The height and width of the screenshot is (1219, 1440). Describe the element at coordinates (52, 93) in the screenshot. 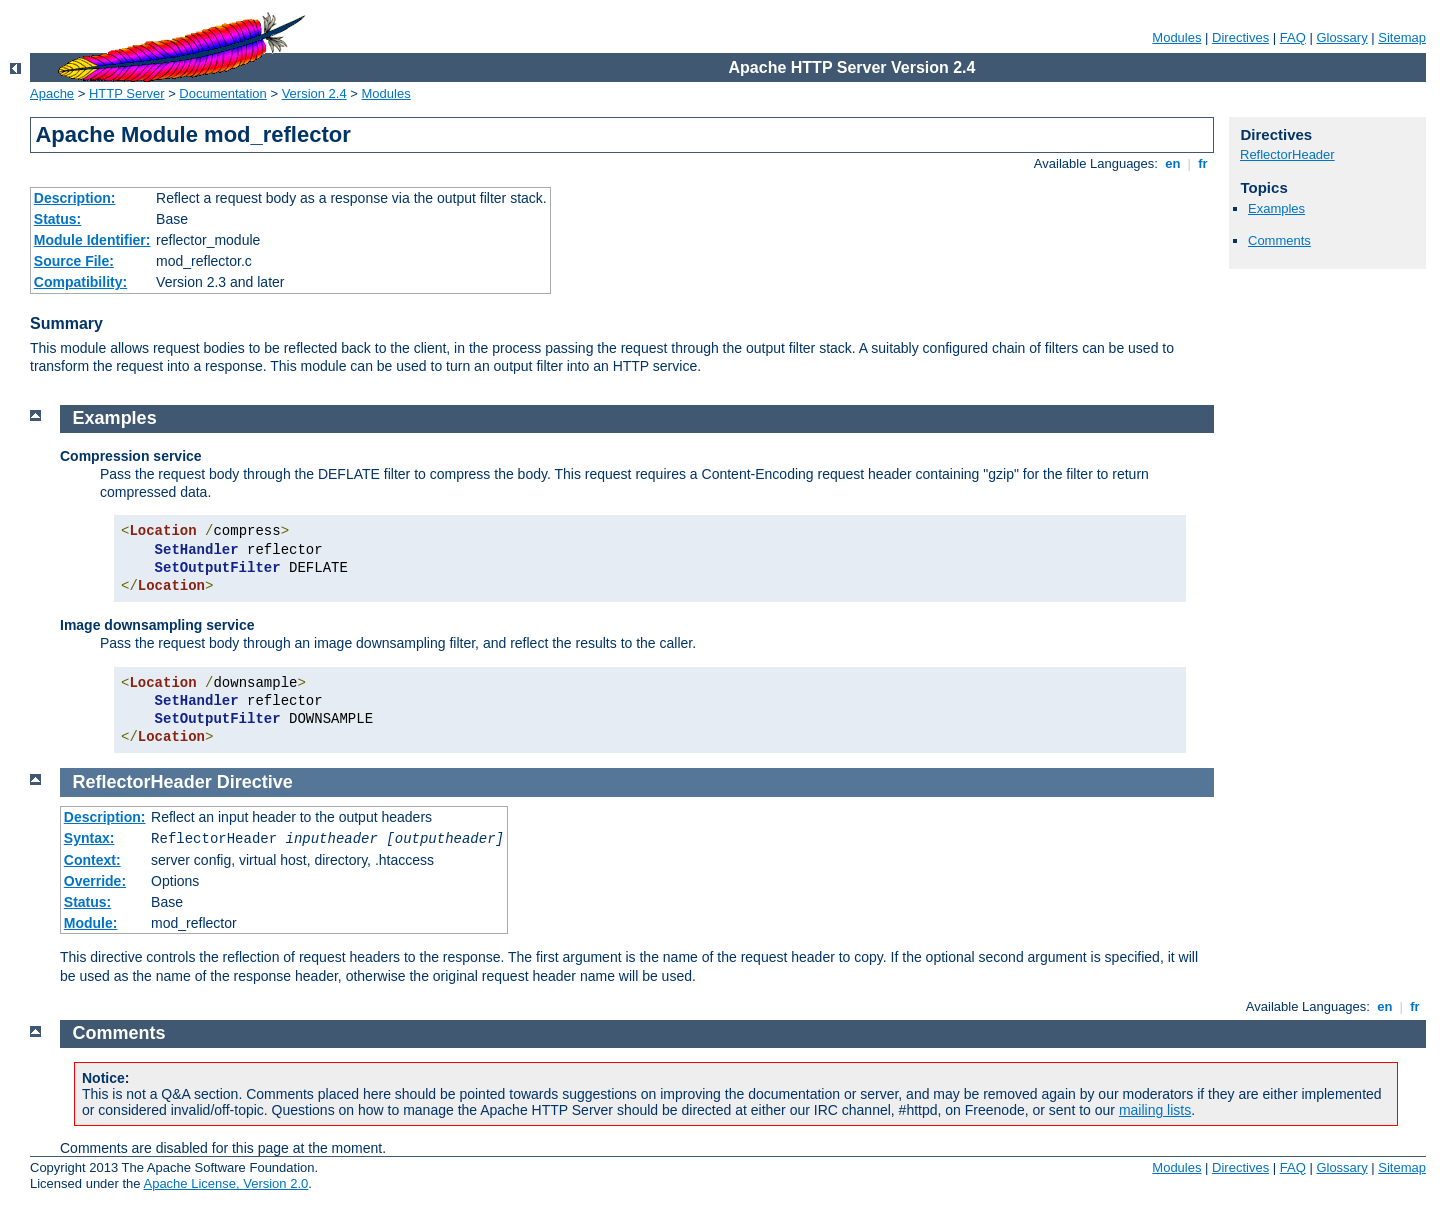

I see `Apache` at that location.